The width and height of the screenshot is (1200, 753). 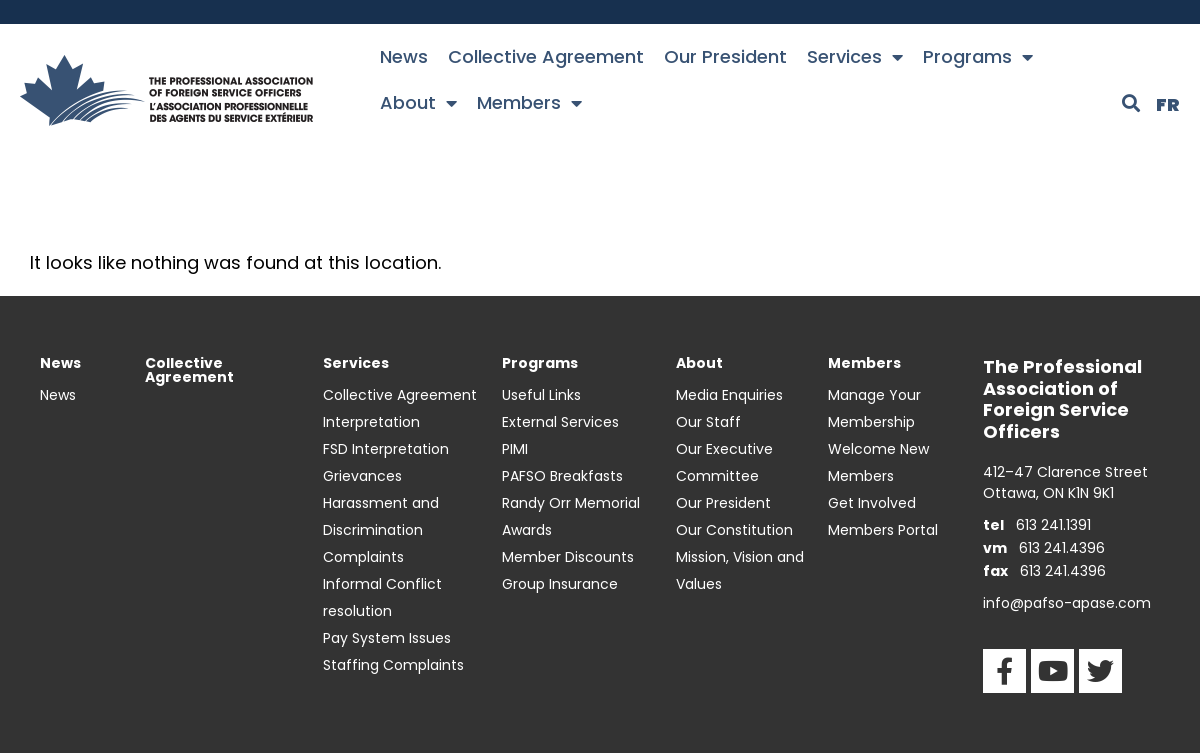 I want to click on Media Enquiries, so click(x=729, y=395).